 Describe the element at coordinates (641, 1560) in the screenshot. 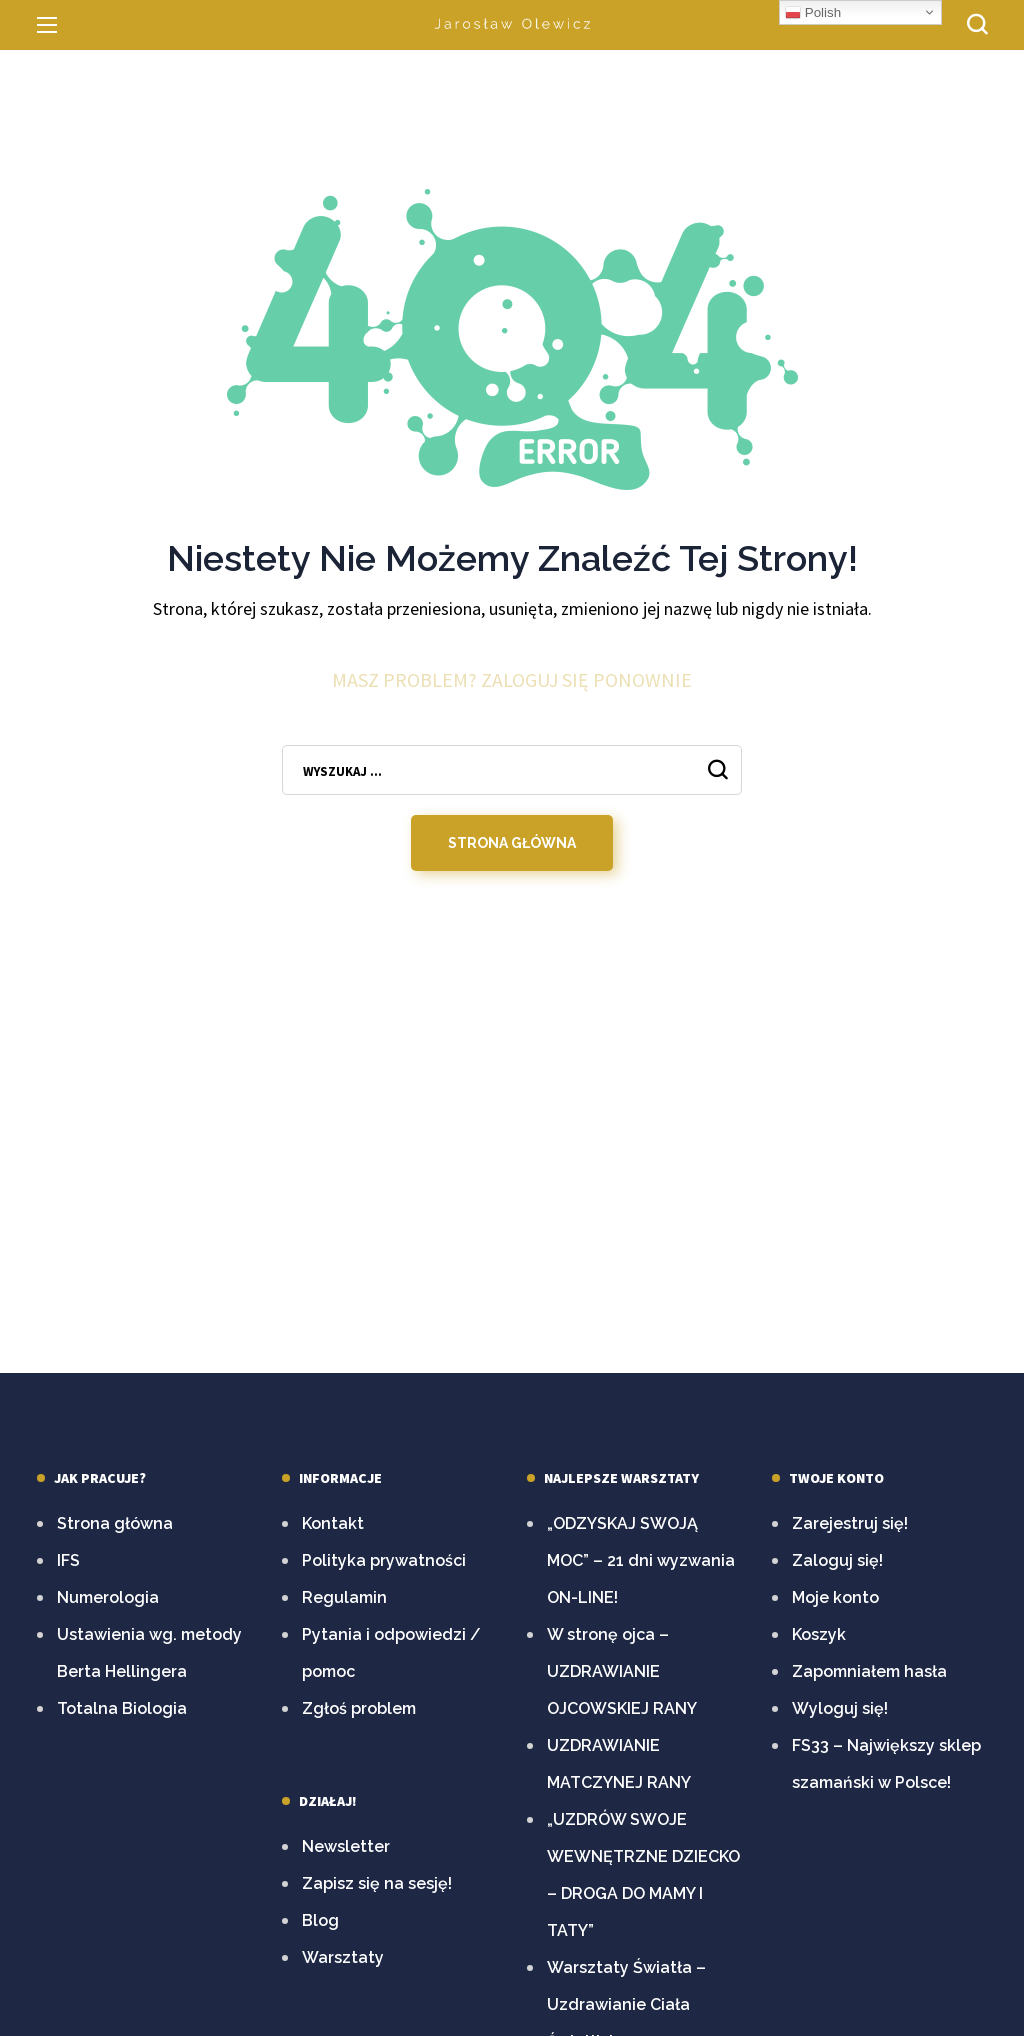

I see `„ODZYSKAJ SWOJĄ MOC” – 21 dni wyzwania ON-LINE!` at that location.